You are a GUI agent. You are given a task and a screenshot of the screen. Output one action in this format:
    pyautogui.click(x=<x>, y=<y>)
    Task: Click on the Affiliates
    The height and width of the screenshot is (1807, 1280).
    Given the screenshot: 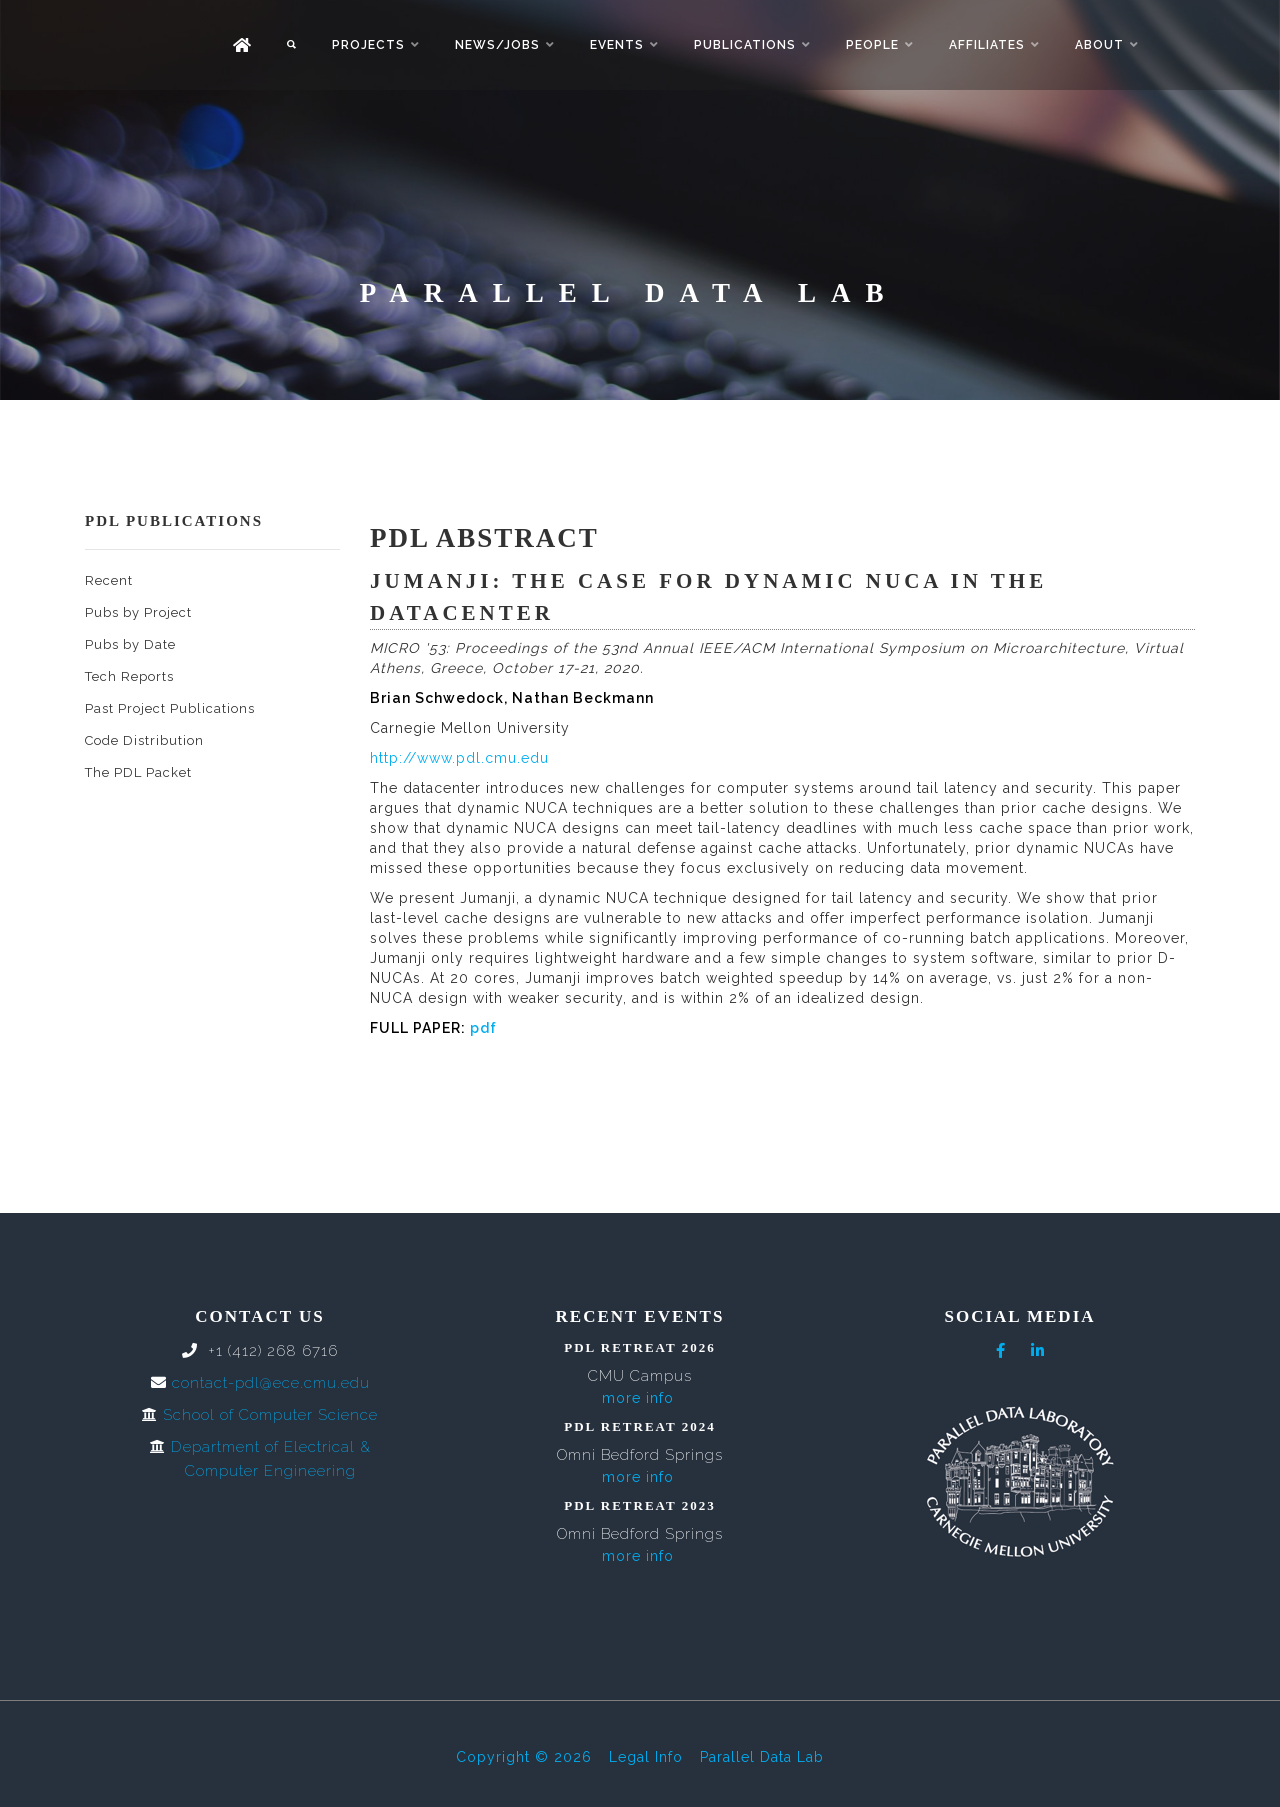 What is the action you would take?
    pyautogui.click(x=987, y=45)
    